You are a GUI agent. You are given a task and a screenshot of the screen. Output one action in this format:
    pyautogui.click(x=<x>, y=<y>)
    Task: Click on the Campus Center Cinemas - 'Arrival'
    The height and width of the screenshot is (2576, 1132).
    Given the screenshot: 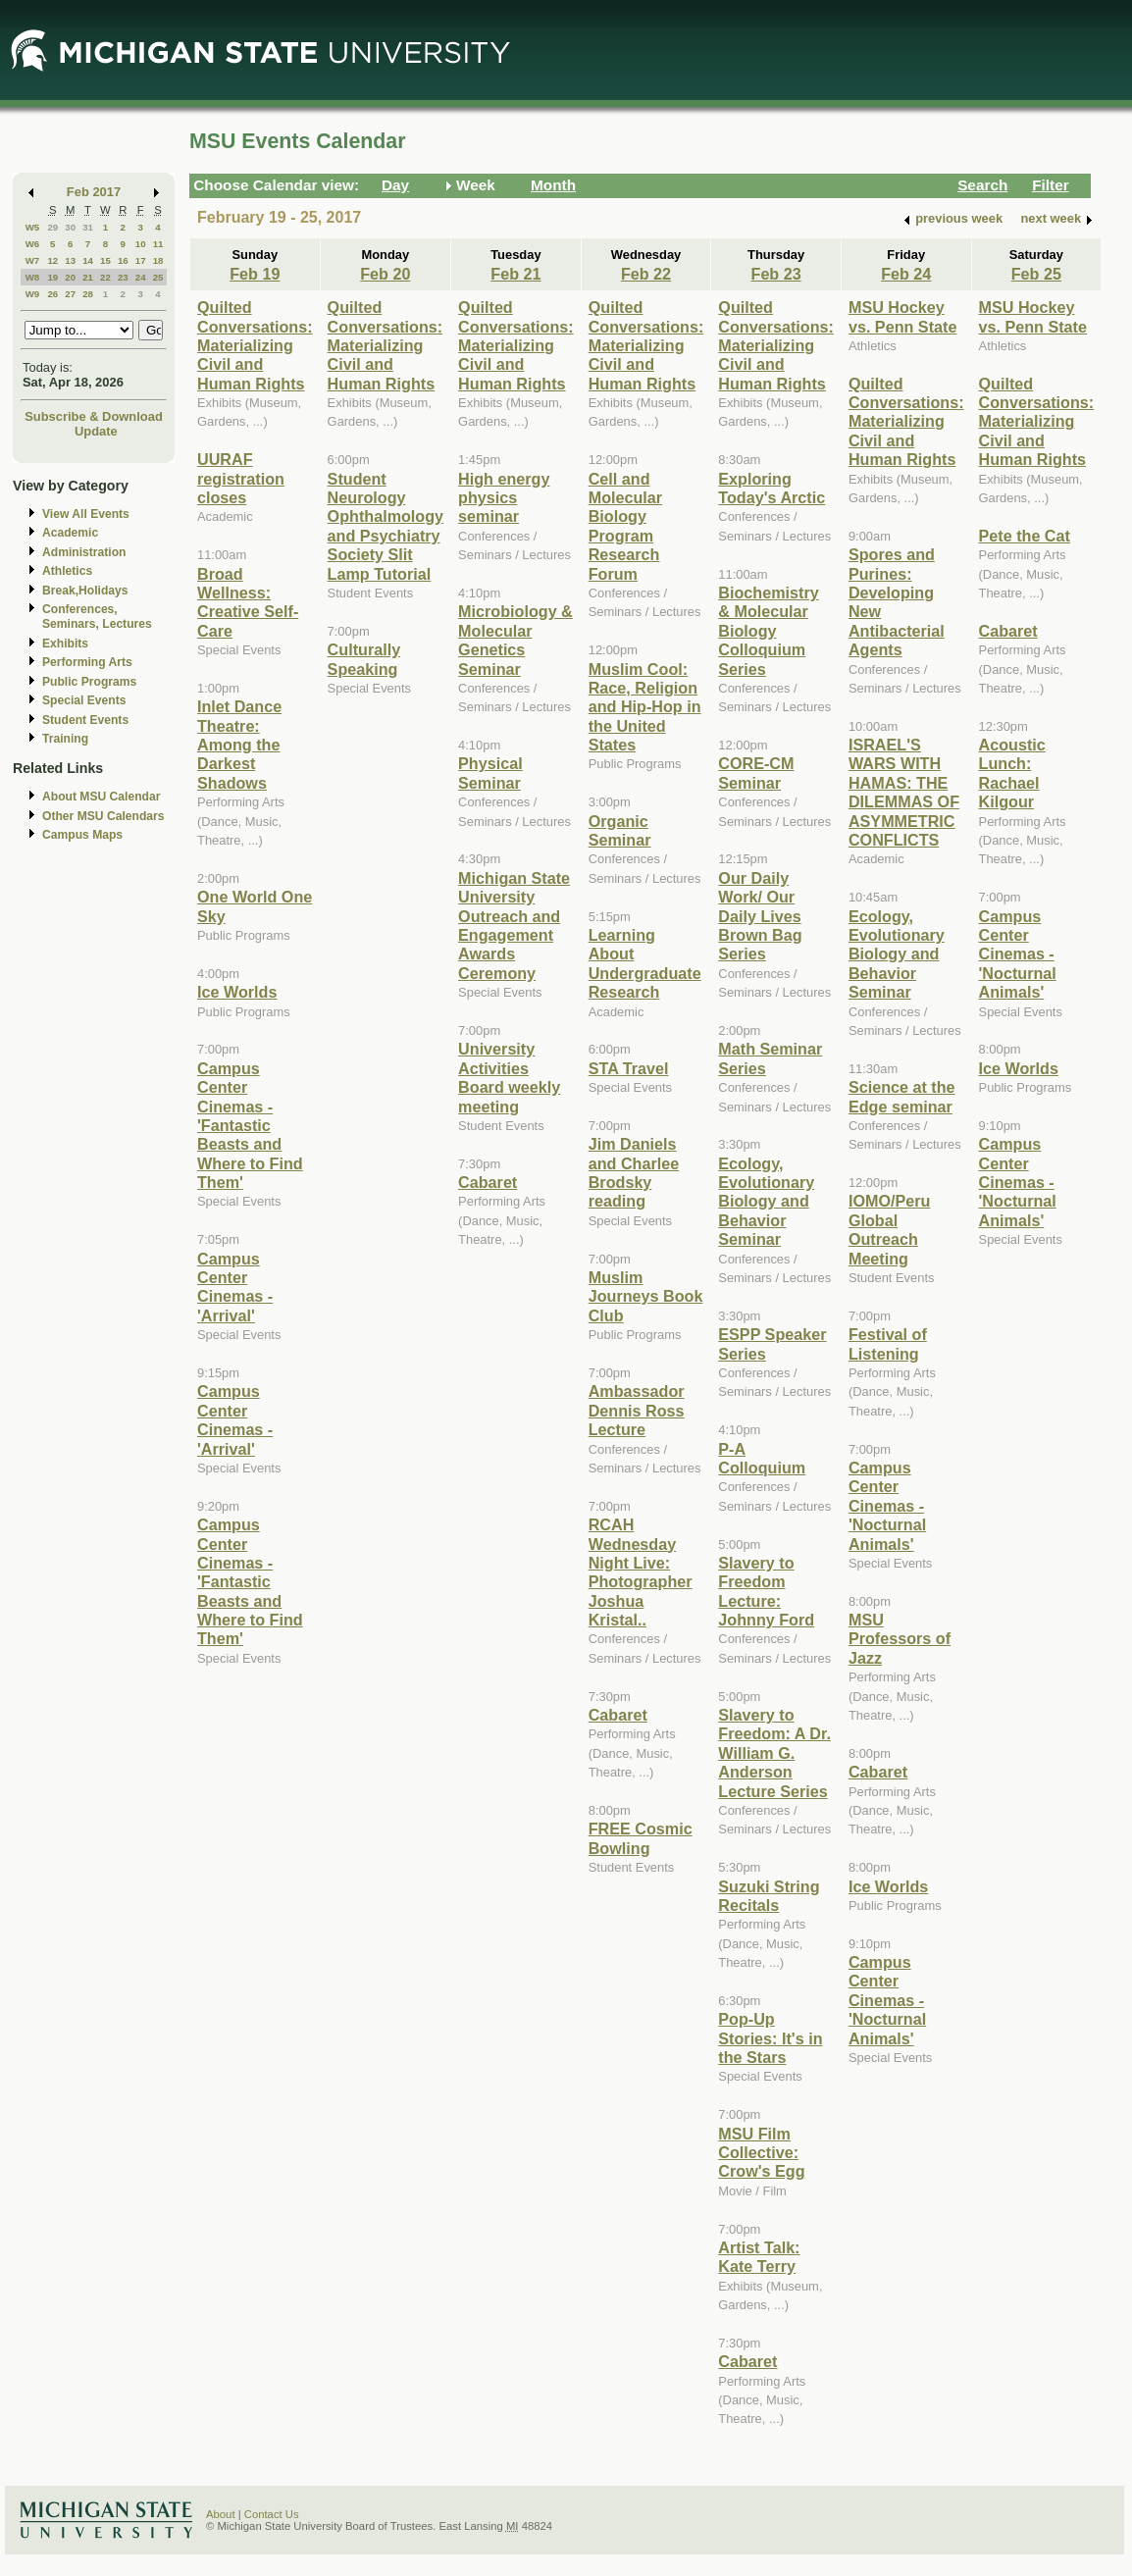 What is the action you would take?
    pyautogui.click(x=235, y=1287)
    